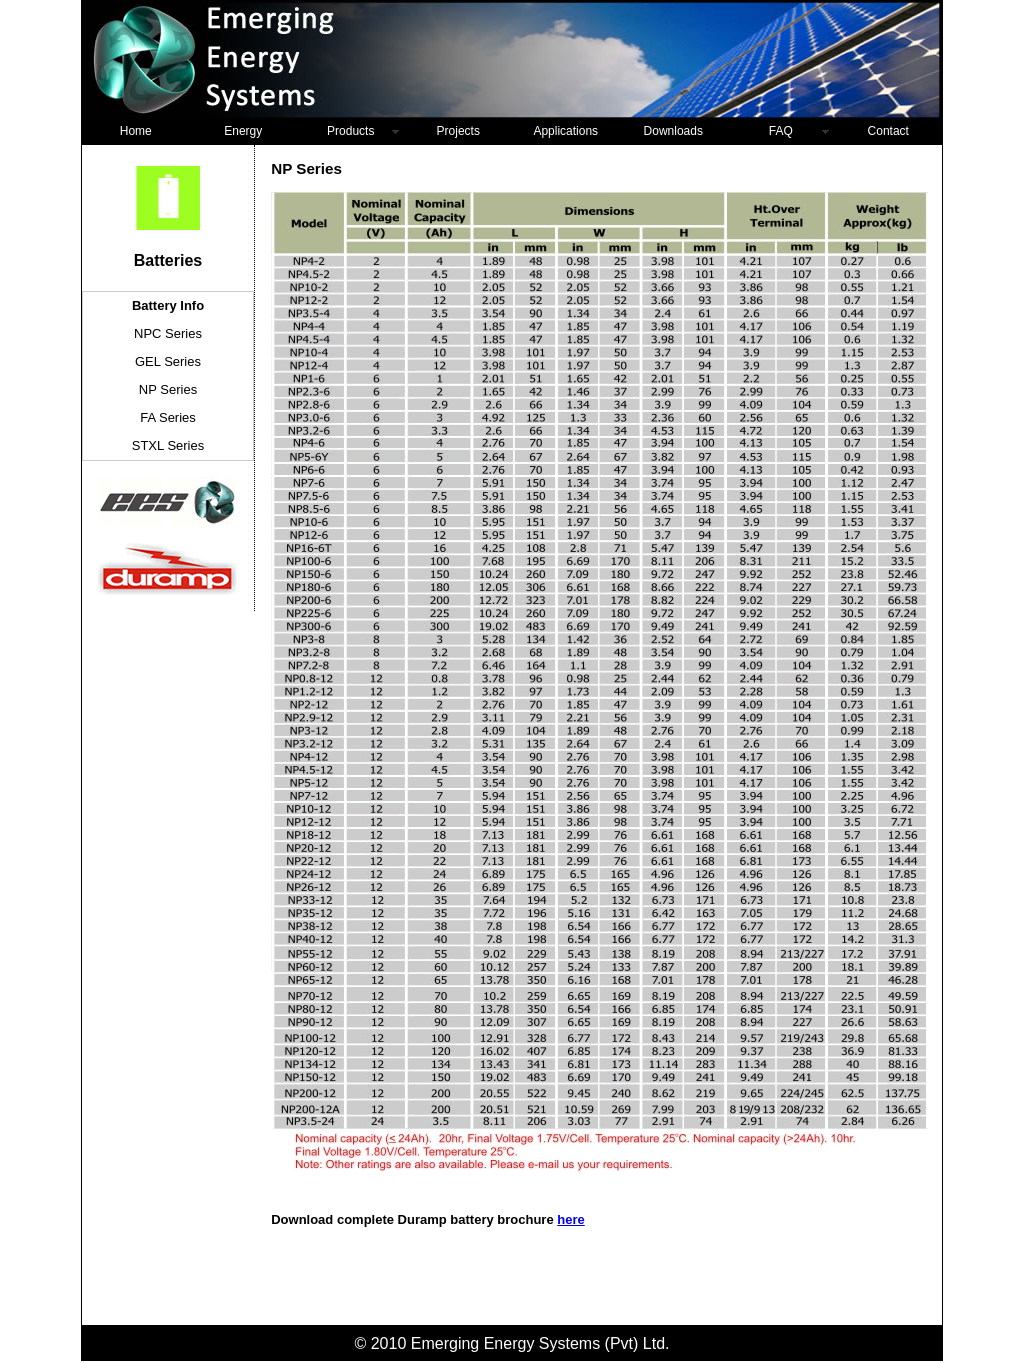 This screenshot has width=1024, height=1363. Describe the element at coordinates (168, 361) in the screenshot. I see `GEL Series` at that location.